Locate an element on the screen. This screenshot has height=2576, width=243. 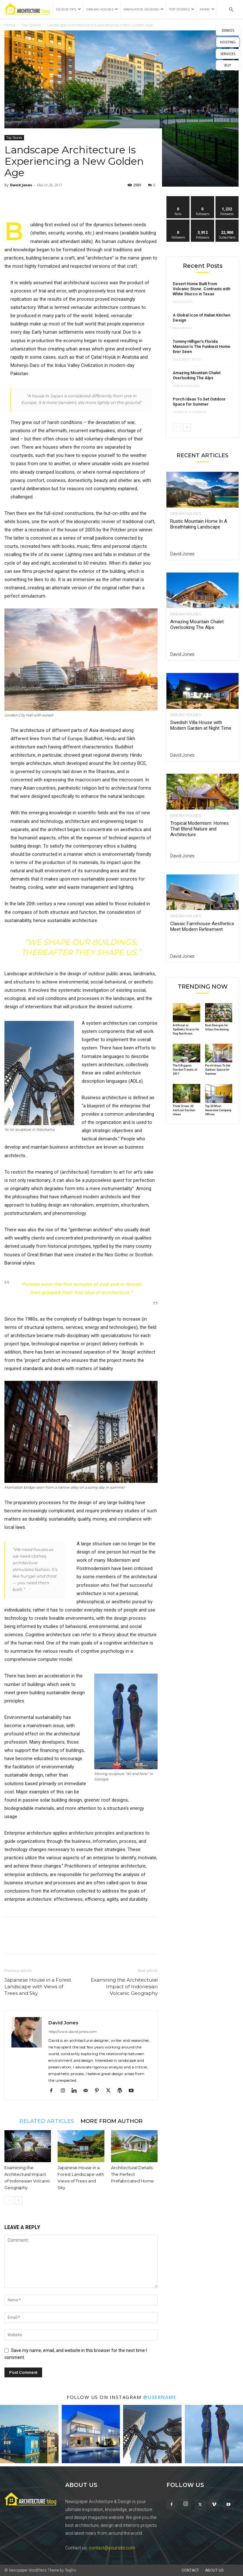
Tropical Modernism: Homes That Blend Nature and Architecture is located at coordinates (199, 828).